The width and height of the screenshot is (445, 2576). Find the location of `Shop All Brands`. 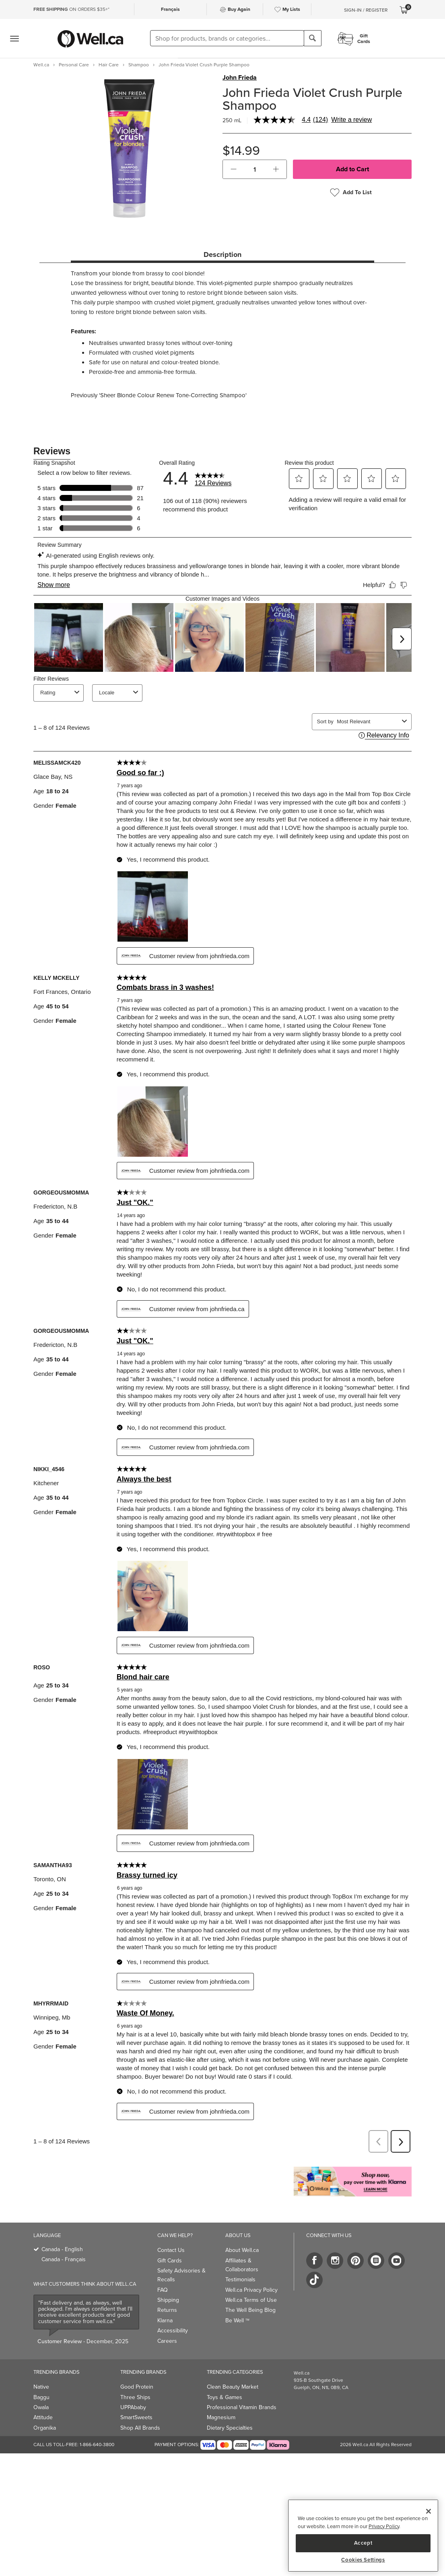

Shop All Brands is located at coordinates (140, 2428).